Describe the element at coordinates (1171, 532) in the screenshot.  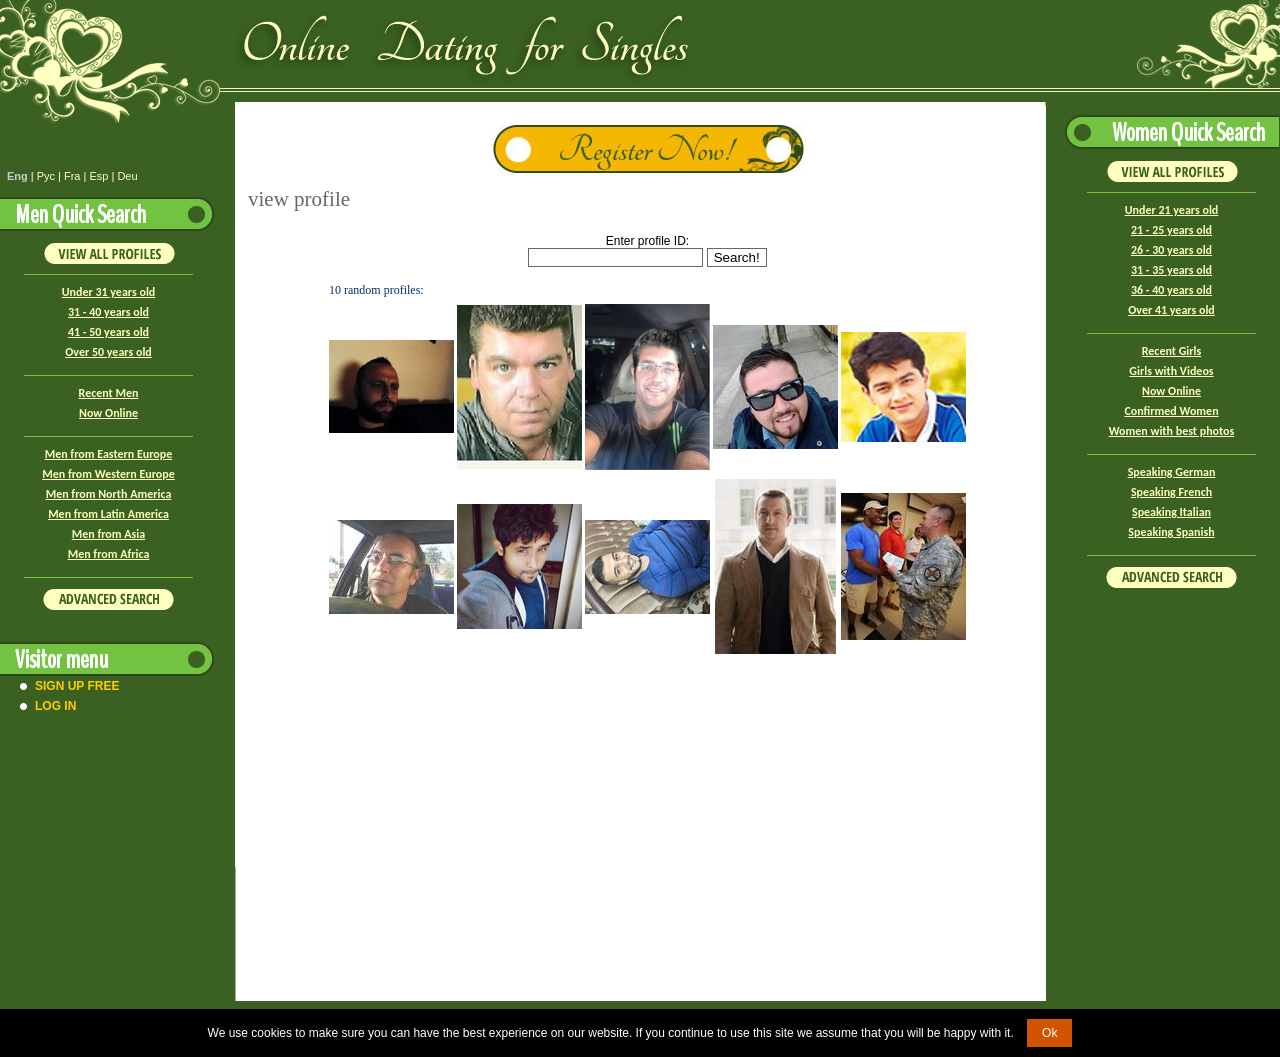
I see `Speaking Spanish` at that location.